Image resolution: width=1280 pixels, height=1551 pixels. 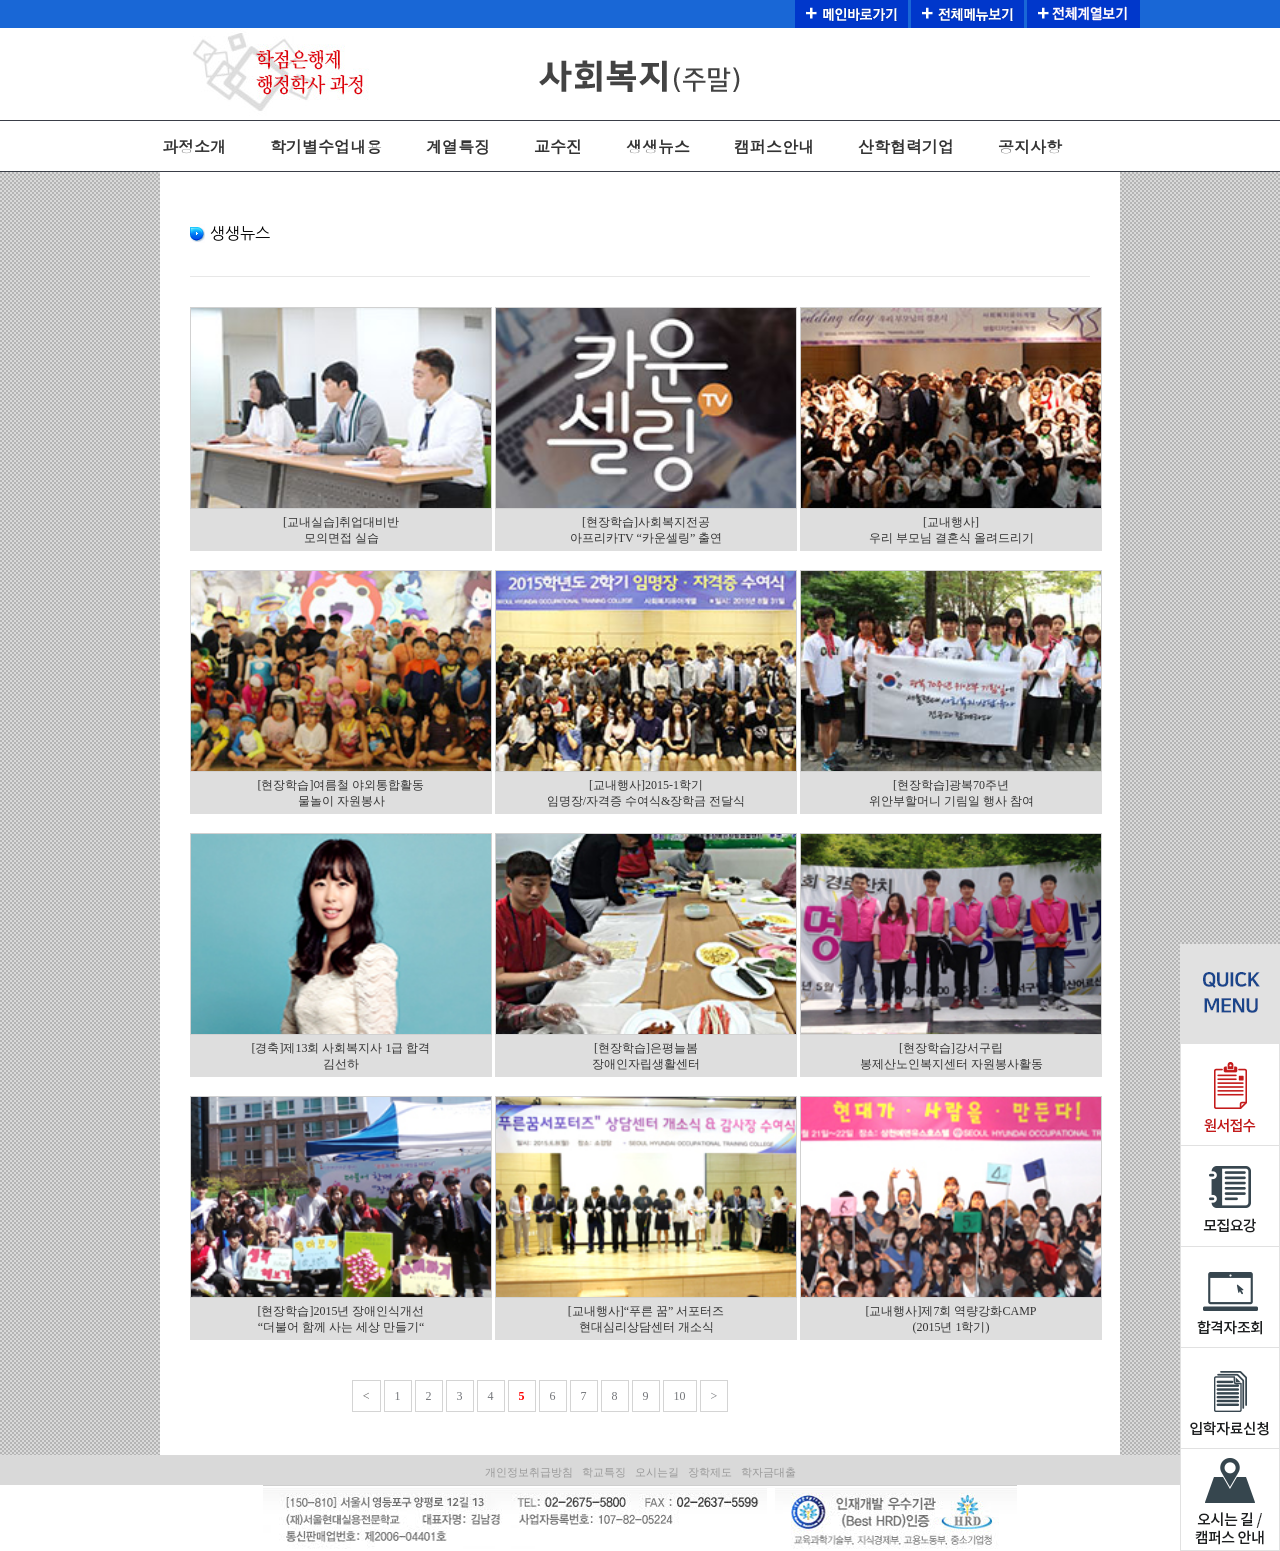 What do you see at coordinates (529, 1472) in the screenshot?
I see `개인정보취급방침` at bounding box center [529, 1472].